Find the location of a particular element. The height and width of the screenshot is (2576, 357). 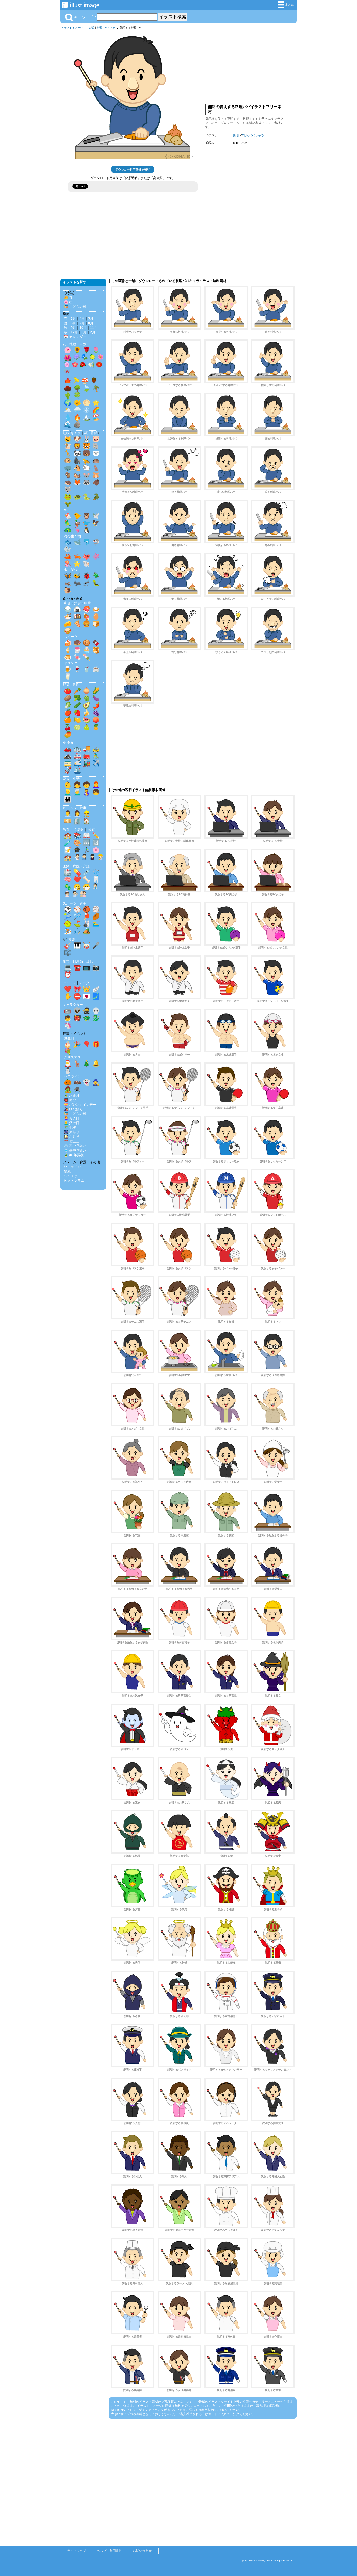

6月 is located at coordinates (73, 323).